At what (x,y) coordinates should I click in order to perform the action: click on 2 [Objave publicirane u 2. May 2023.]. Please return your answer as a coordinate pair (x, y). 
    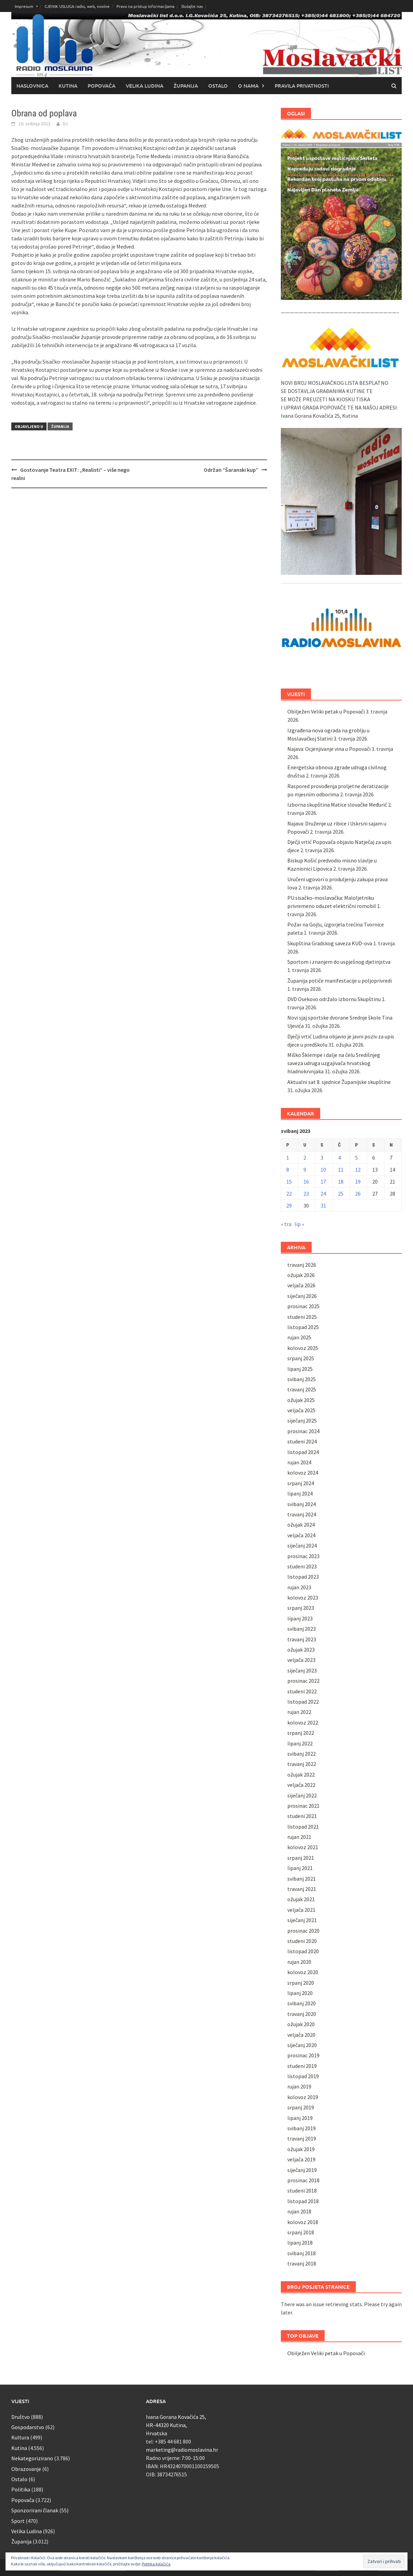
    Looking at the image, I should click on (304, 1157).